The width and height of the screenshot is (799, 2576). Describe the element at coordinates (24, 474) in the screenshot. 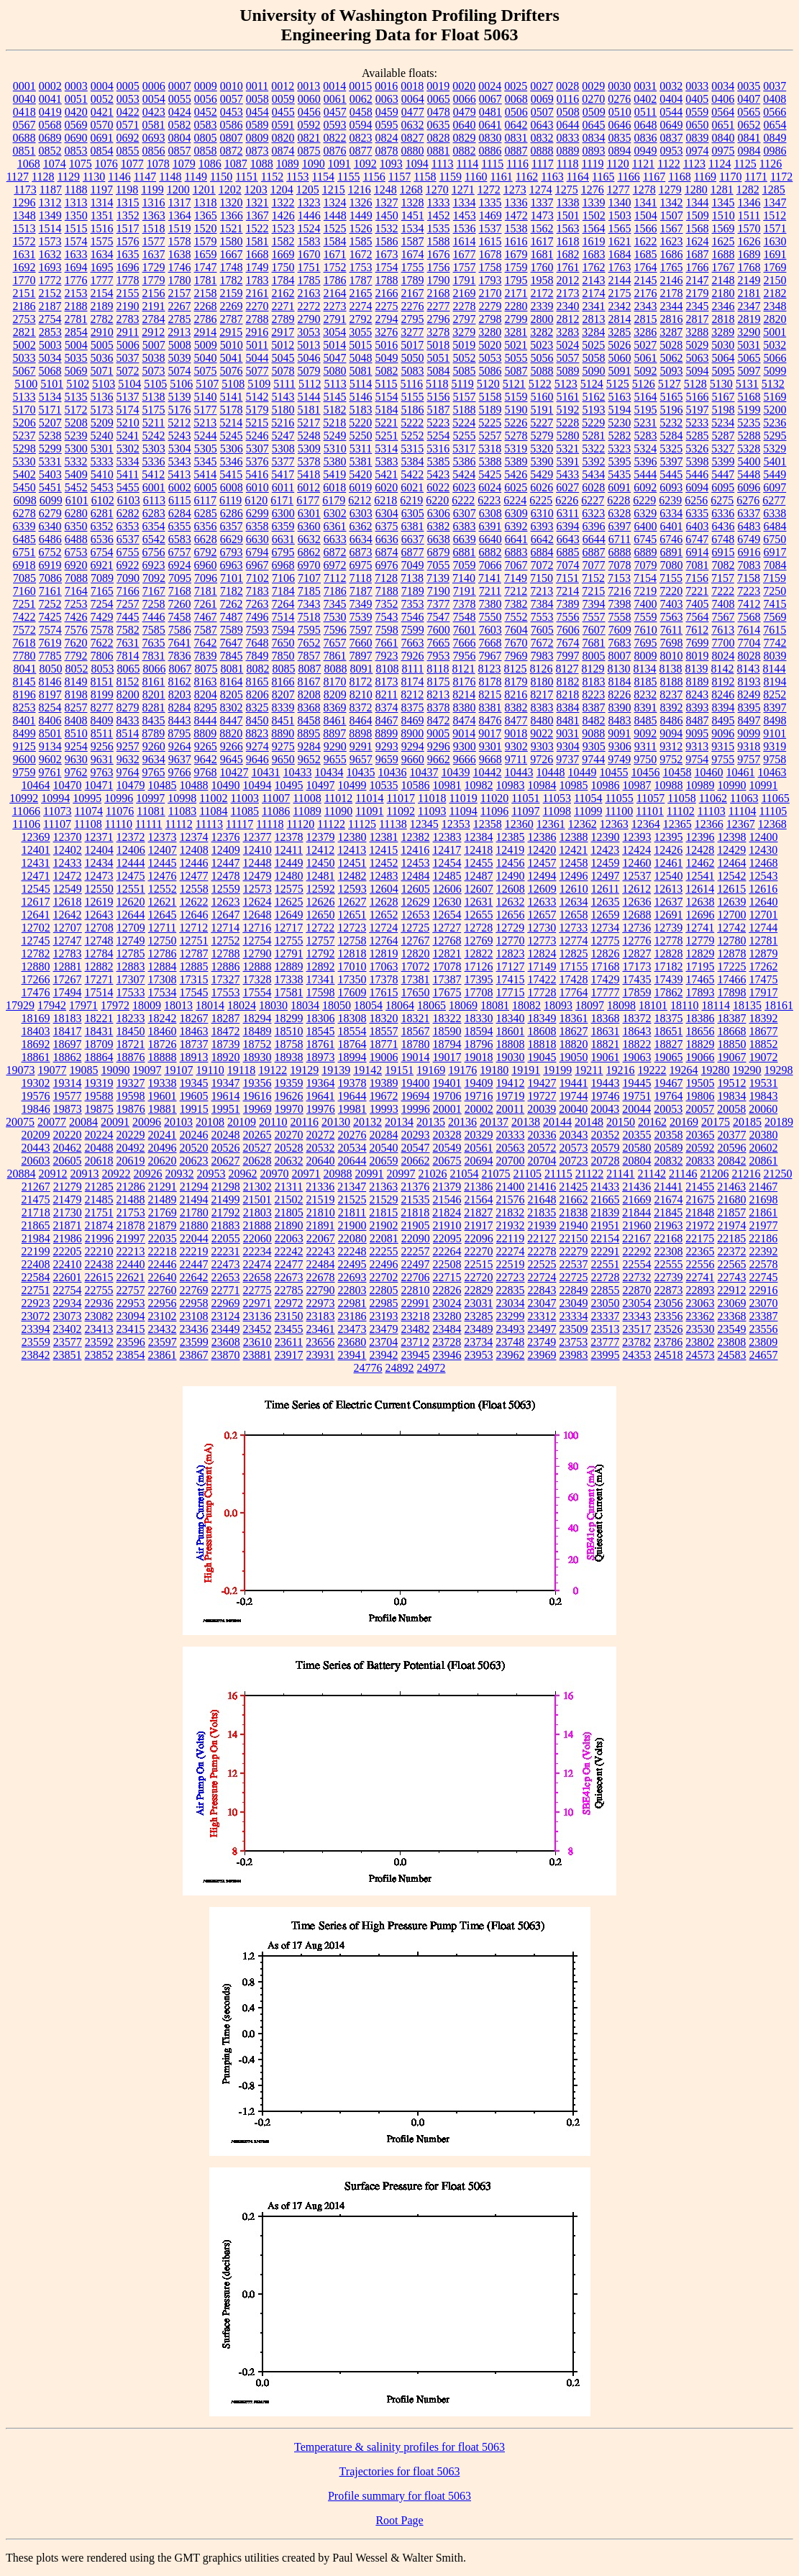

I see `5402` at that location.